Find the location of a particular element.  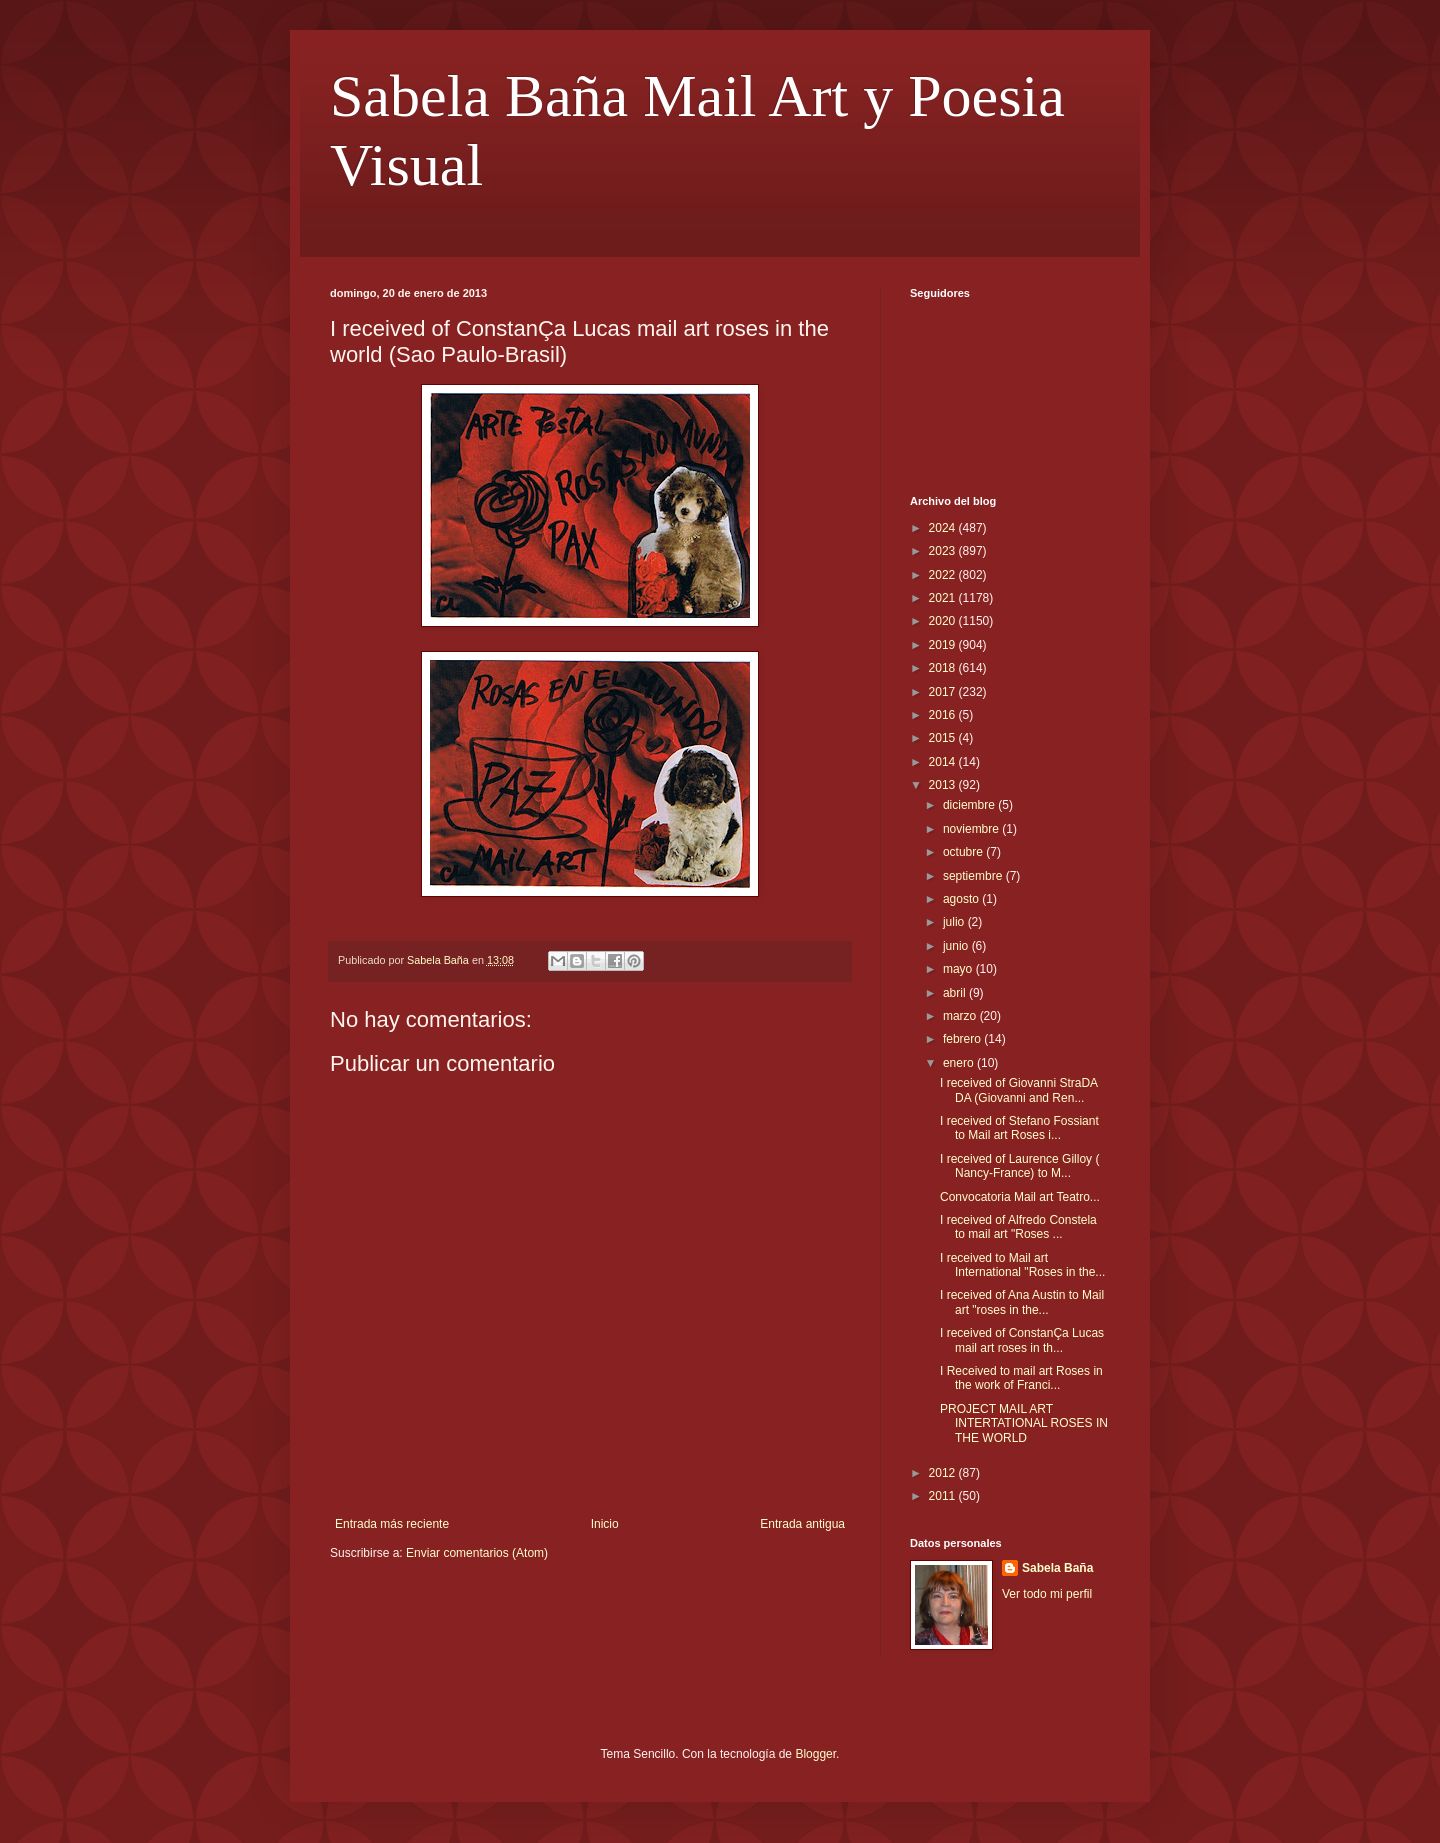

enero is located at coordinates (960, 1063).